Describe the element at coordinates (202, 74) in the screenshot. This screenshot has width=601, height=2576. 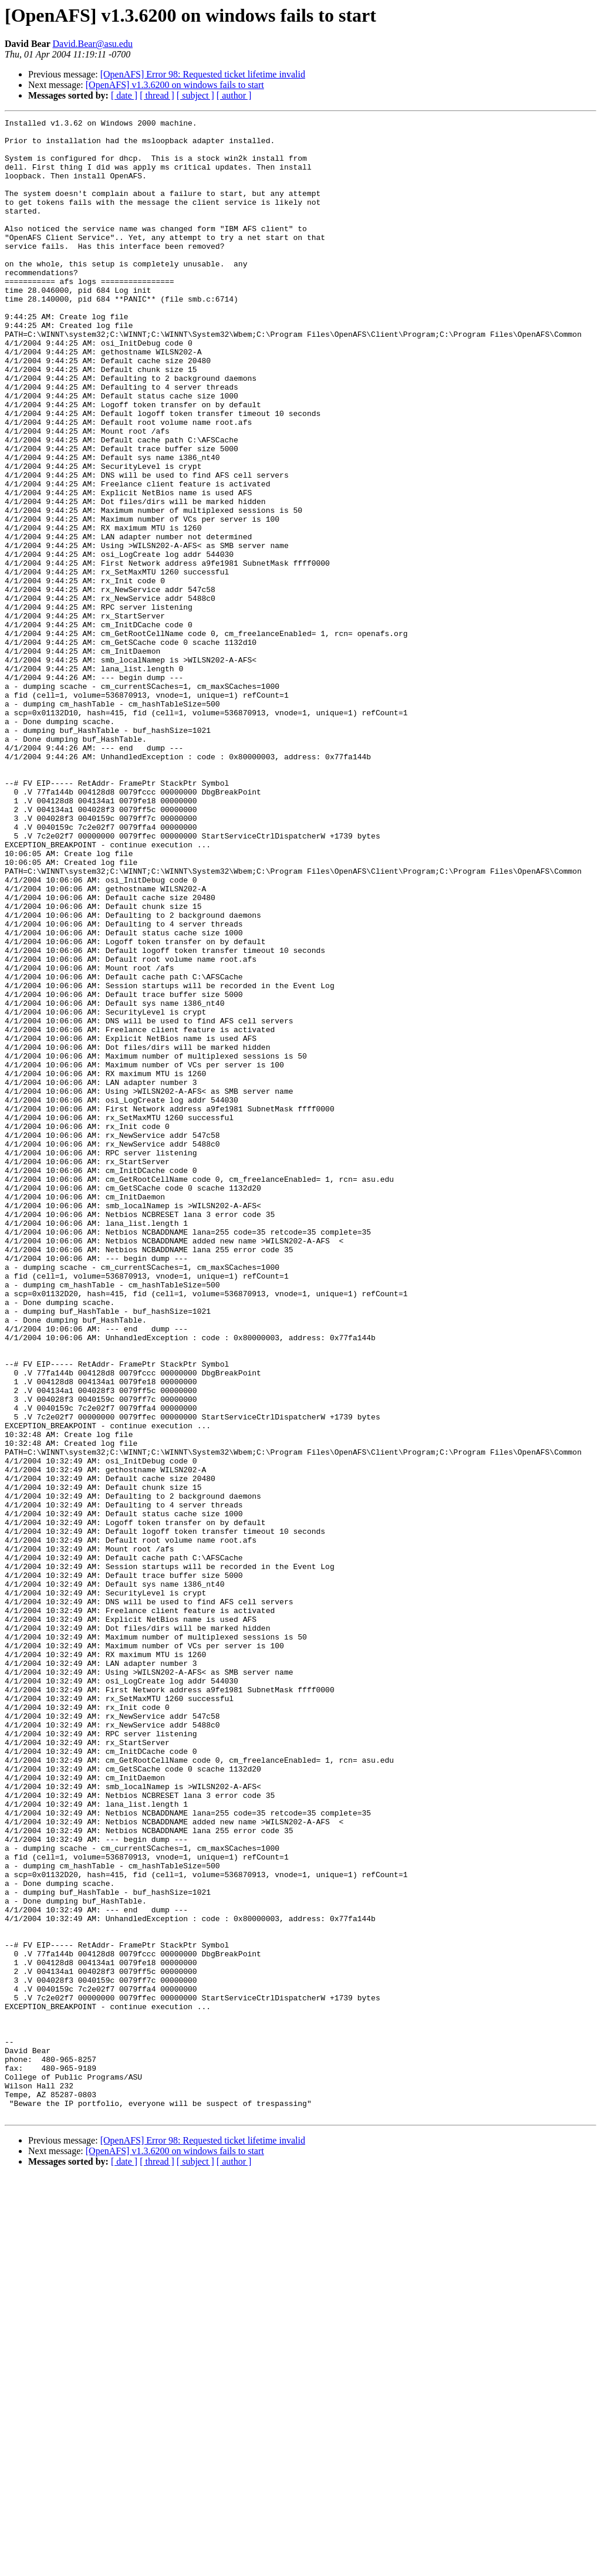
I see `[OpenAFS] Error 98: Requested ticket lifetime invalid` at that location.